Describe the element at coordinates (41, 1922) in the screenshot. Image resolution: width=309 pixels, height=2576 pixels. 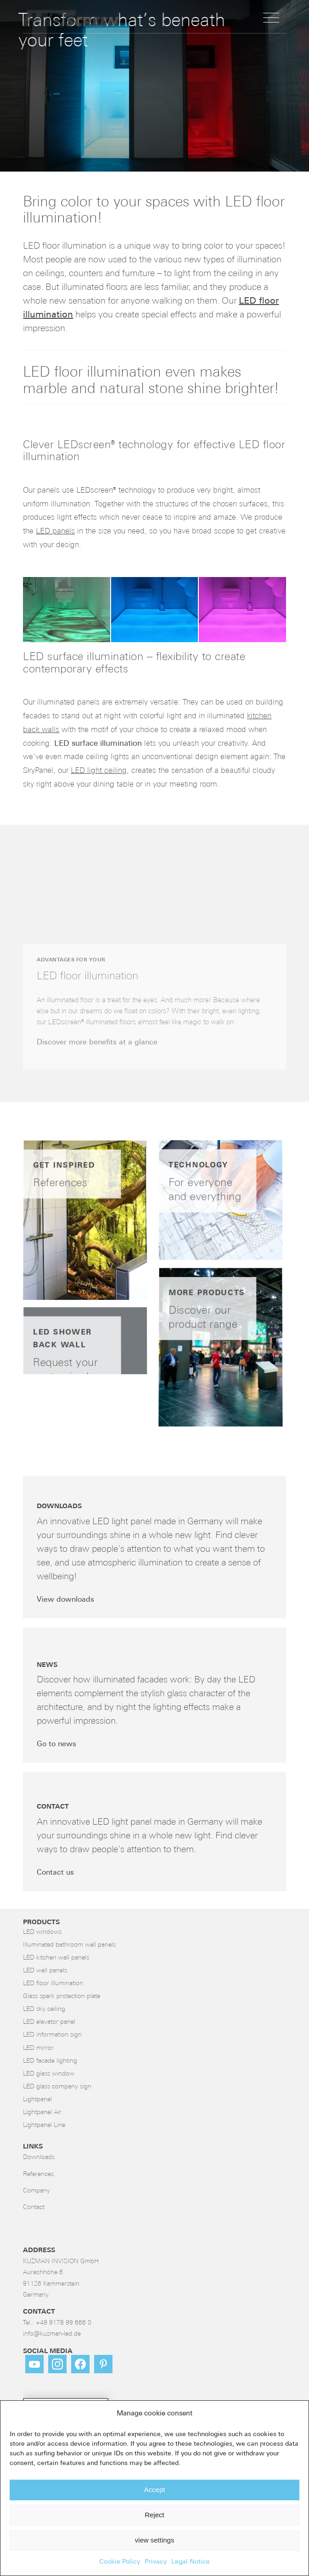
I see `Products` at that location.